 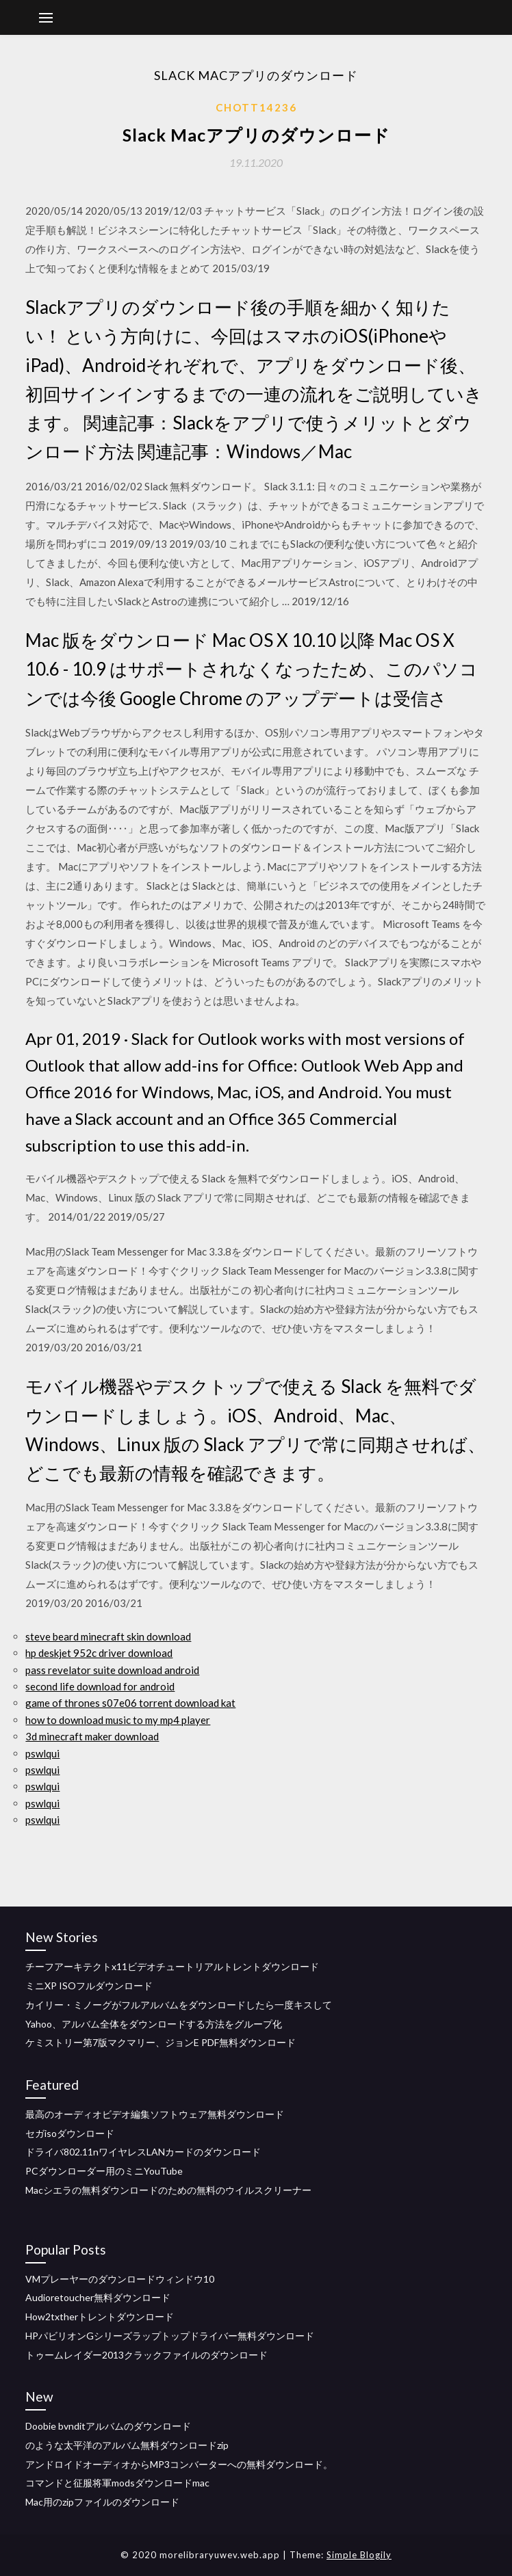 What do you see at coordinates (130, 1703) in the screenshot?
I see `game of thrones s07e06 torrent download kat` at bounding box center [130, 1703].